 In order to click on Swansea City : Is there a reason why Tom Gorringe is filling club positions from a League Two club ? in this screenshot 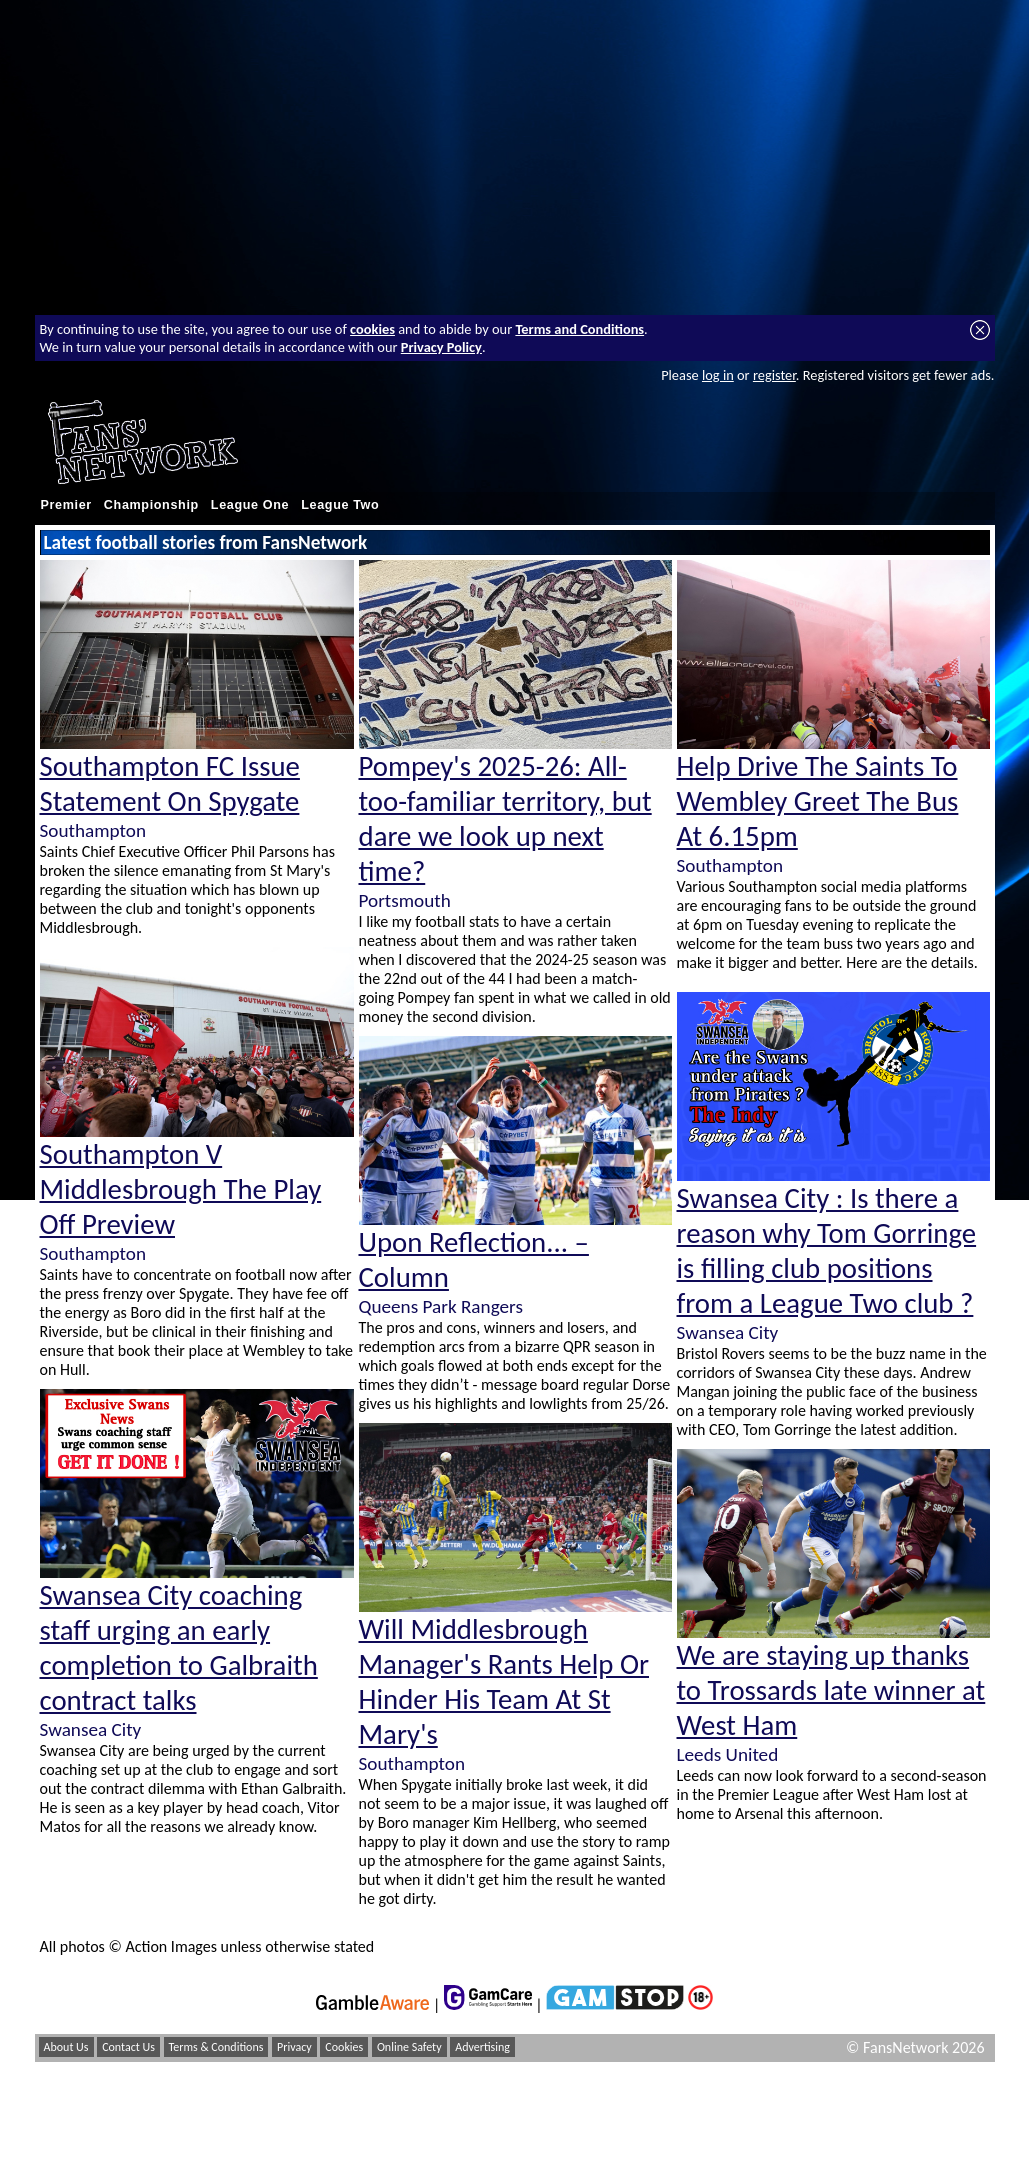, I will do `click(827, 1251)`.